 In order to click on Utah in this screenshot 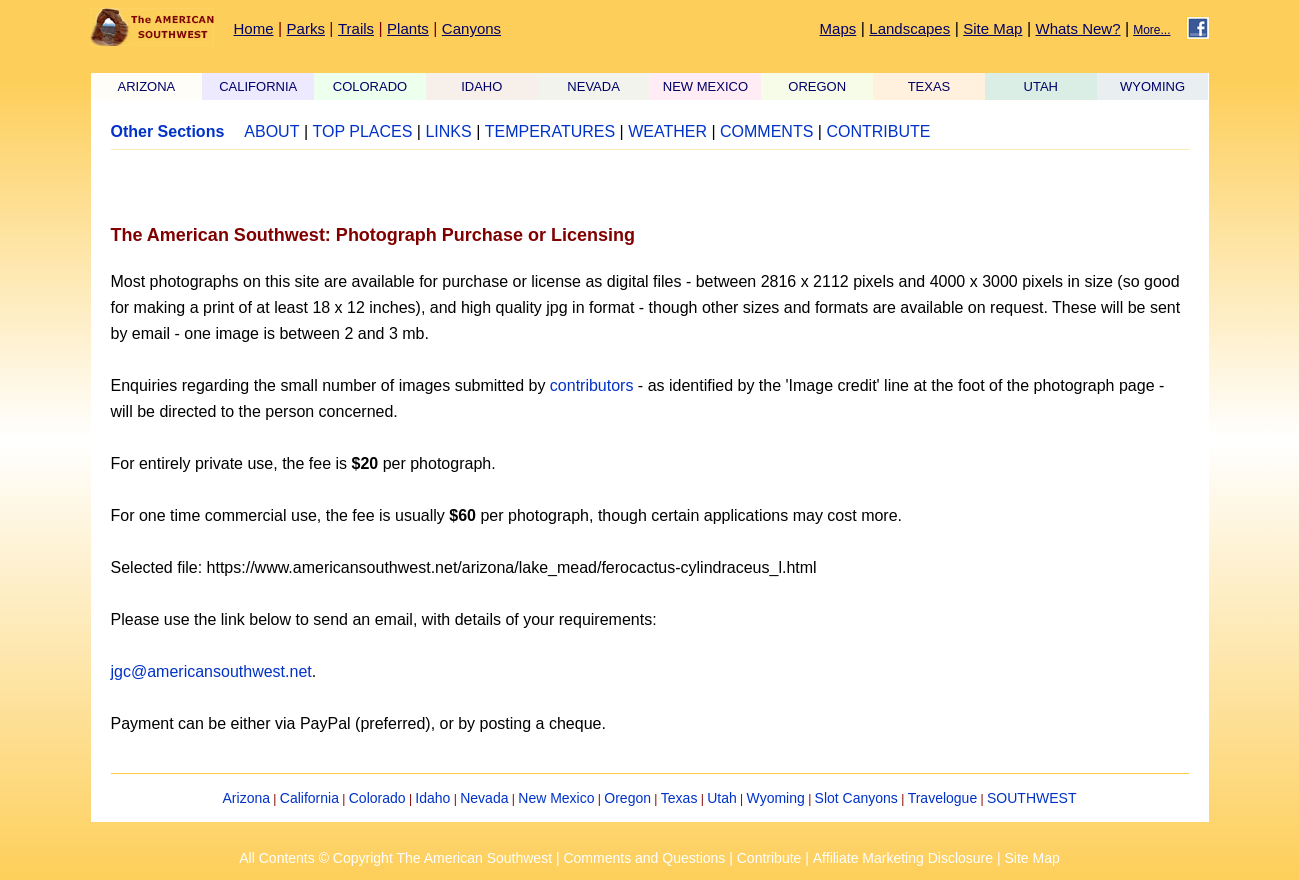, I will do `click(722, 798)`.